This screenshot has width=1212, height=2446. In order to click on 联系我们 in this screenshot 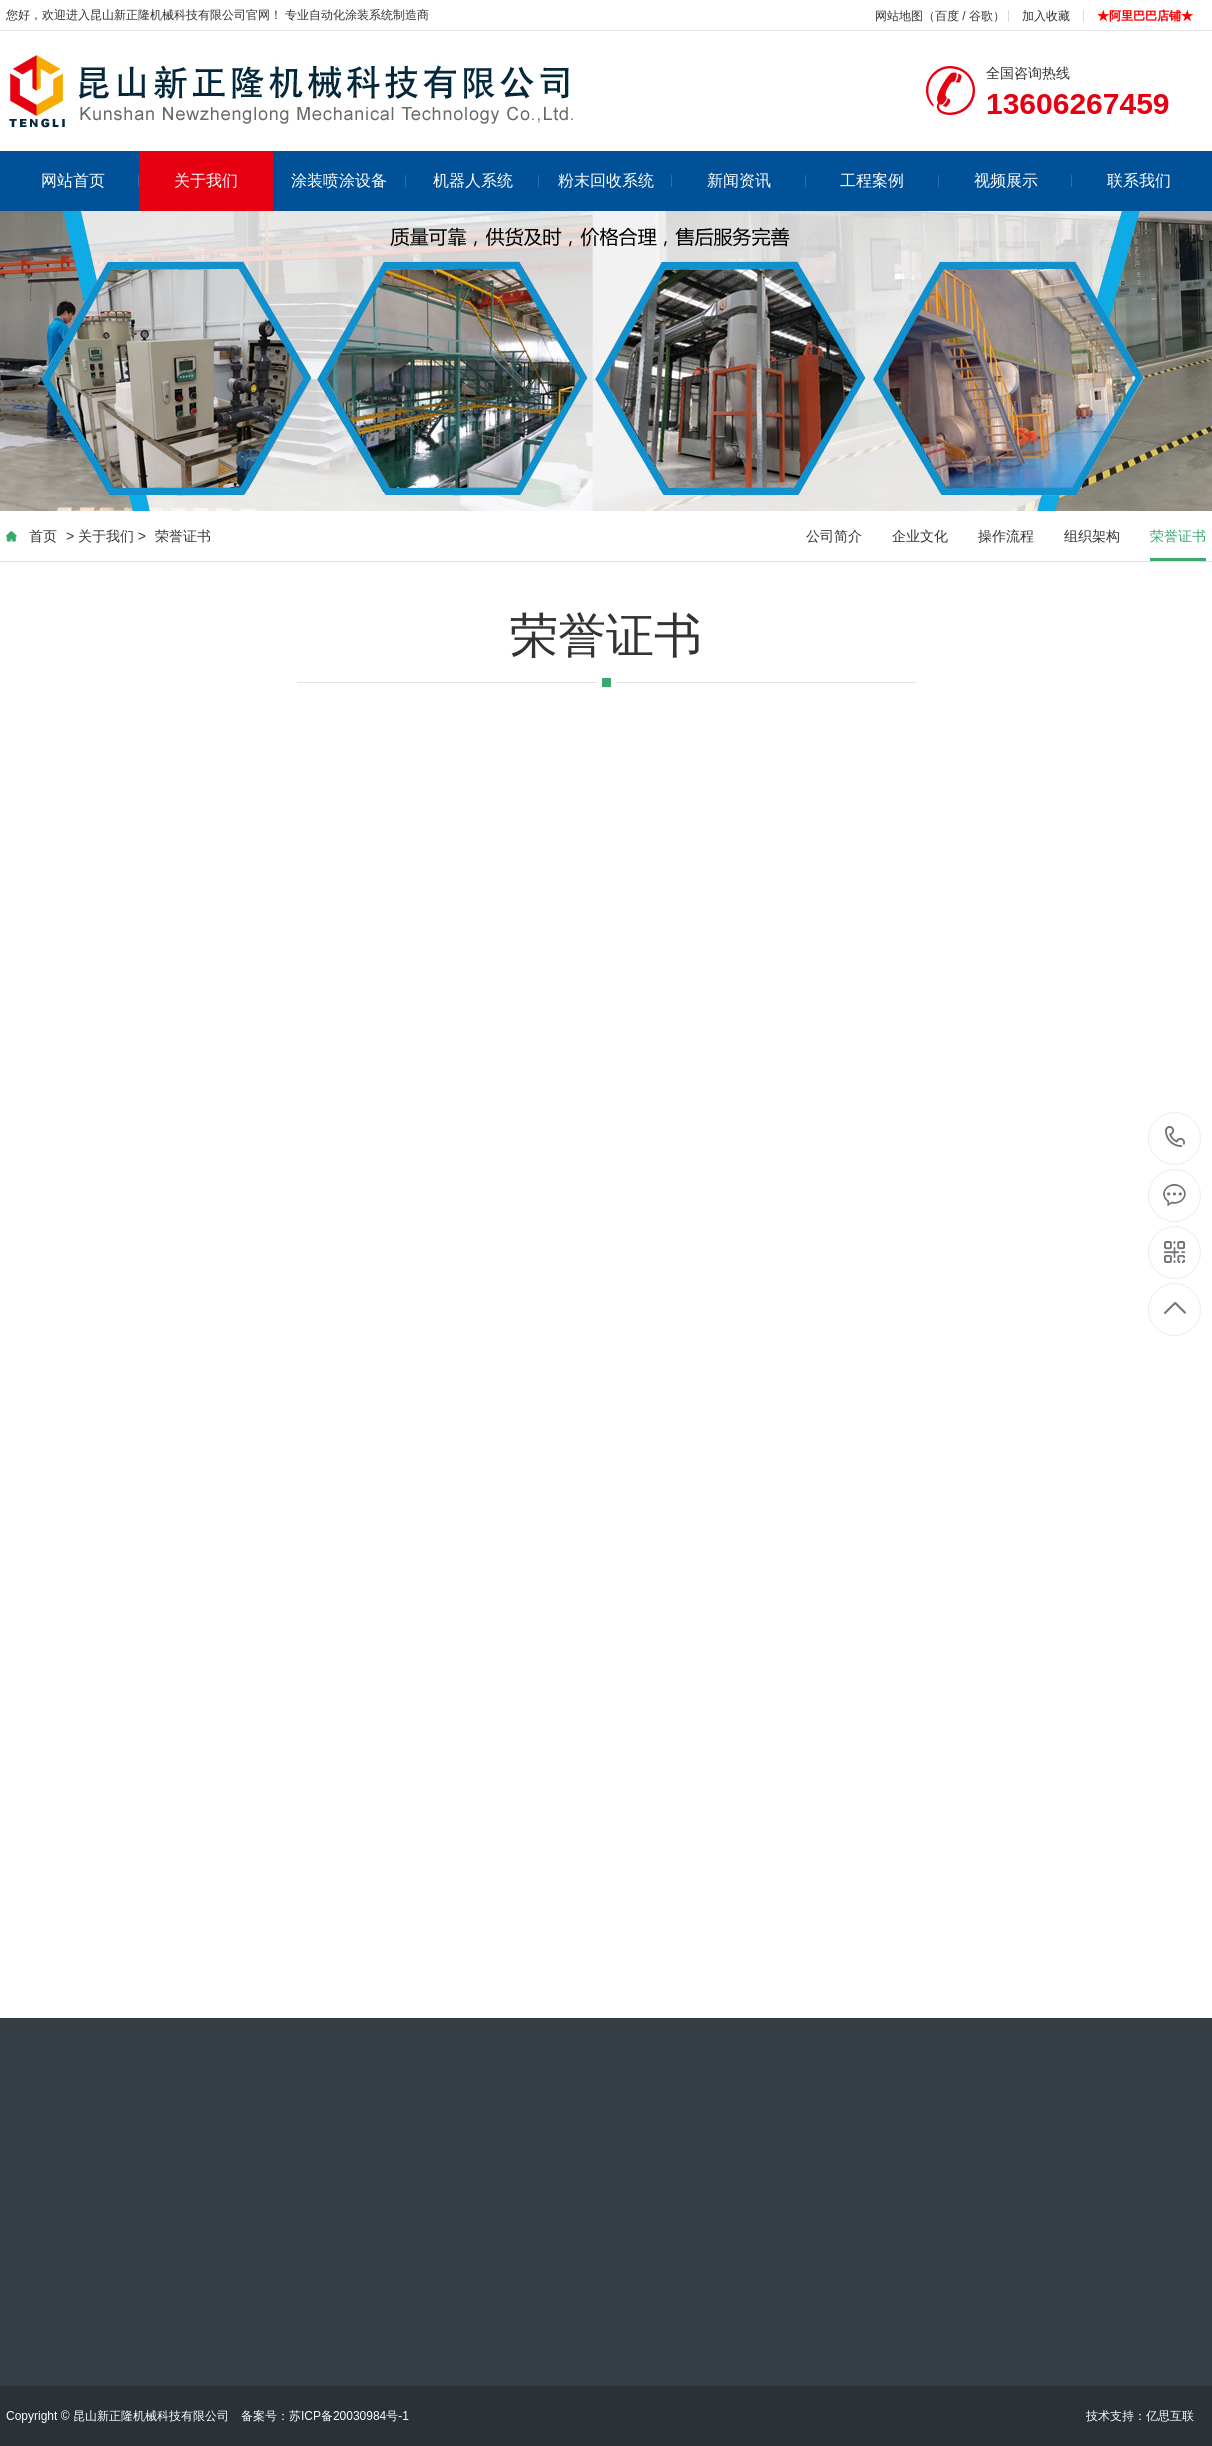, I will do `click(1139, 180)`.